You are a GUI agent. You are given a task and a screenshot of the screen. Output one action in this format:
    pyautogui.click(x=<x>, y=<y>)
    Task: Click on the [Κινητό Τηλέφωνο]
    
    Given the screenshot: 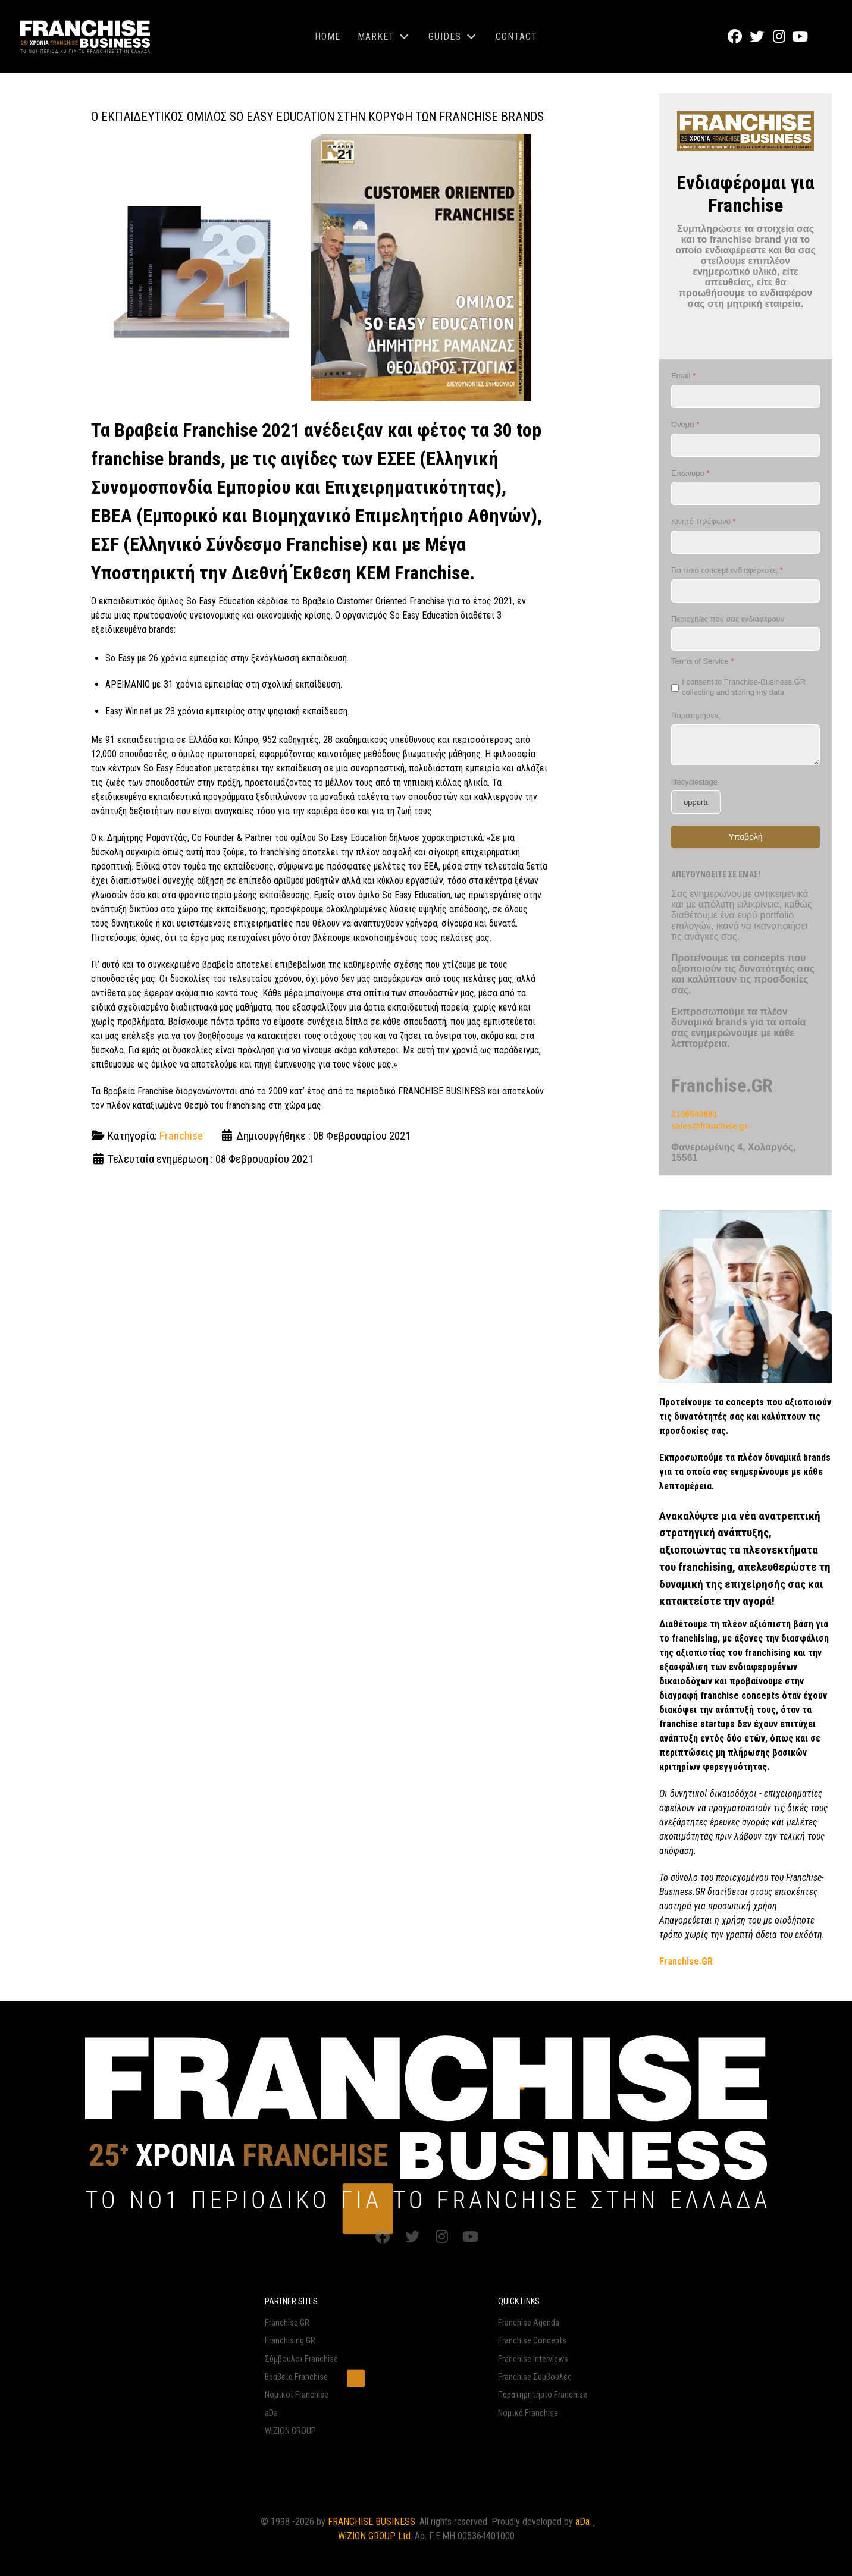 What is the action you would take?
    pyautogui.click(x=745, y=542)
    